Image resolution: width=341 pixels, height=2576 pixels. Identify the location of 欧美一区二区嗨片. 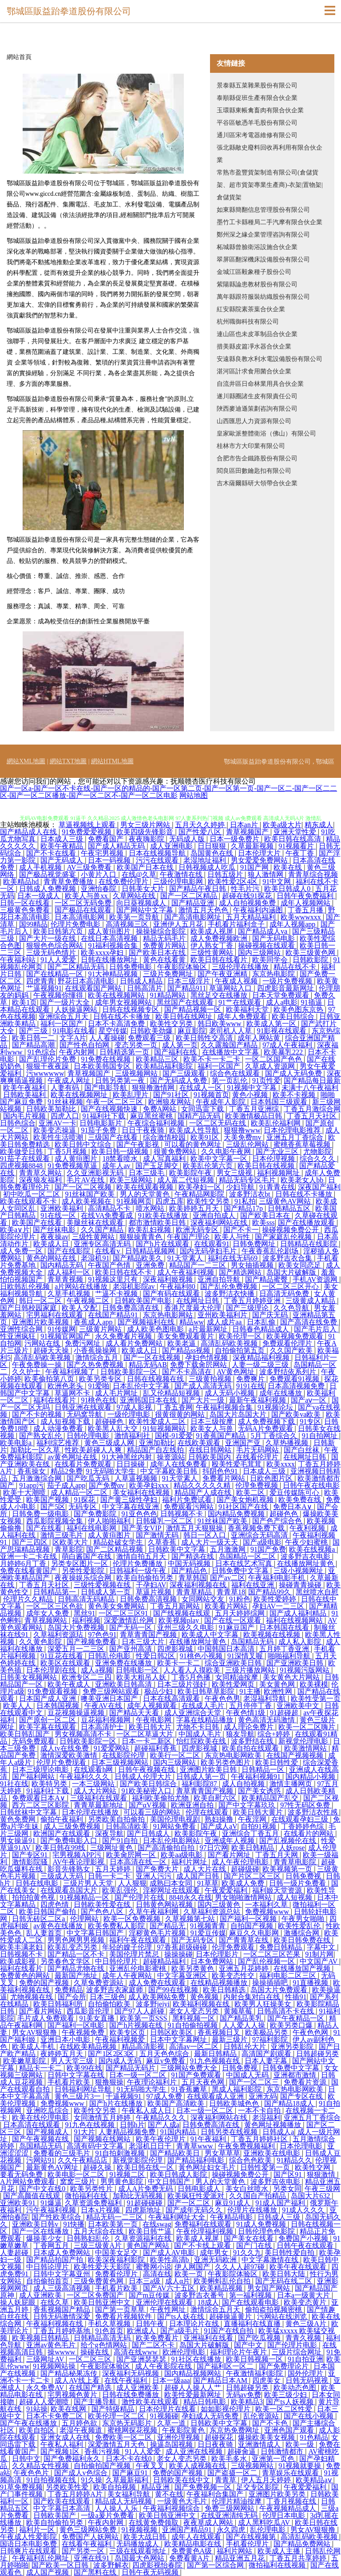
(307, 1727).